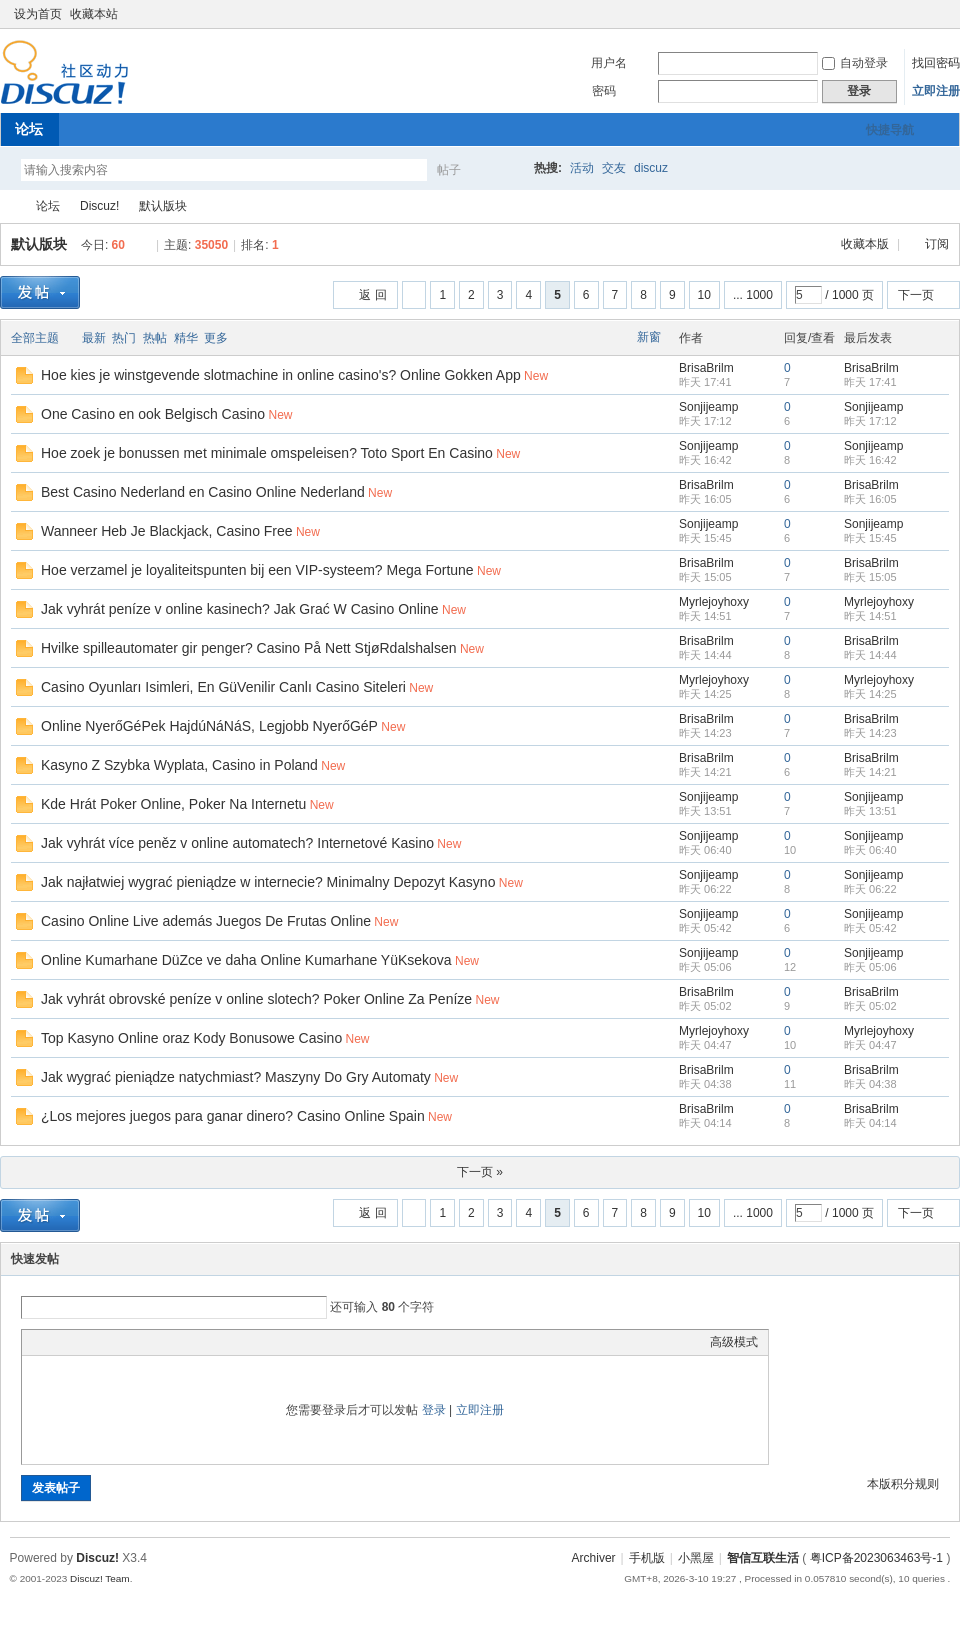  What do you see at coordinates (916, 295) in the screenshot?
I see `下一页` at bounding box center [916, 295].